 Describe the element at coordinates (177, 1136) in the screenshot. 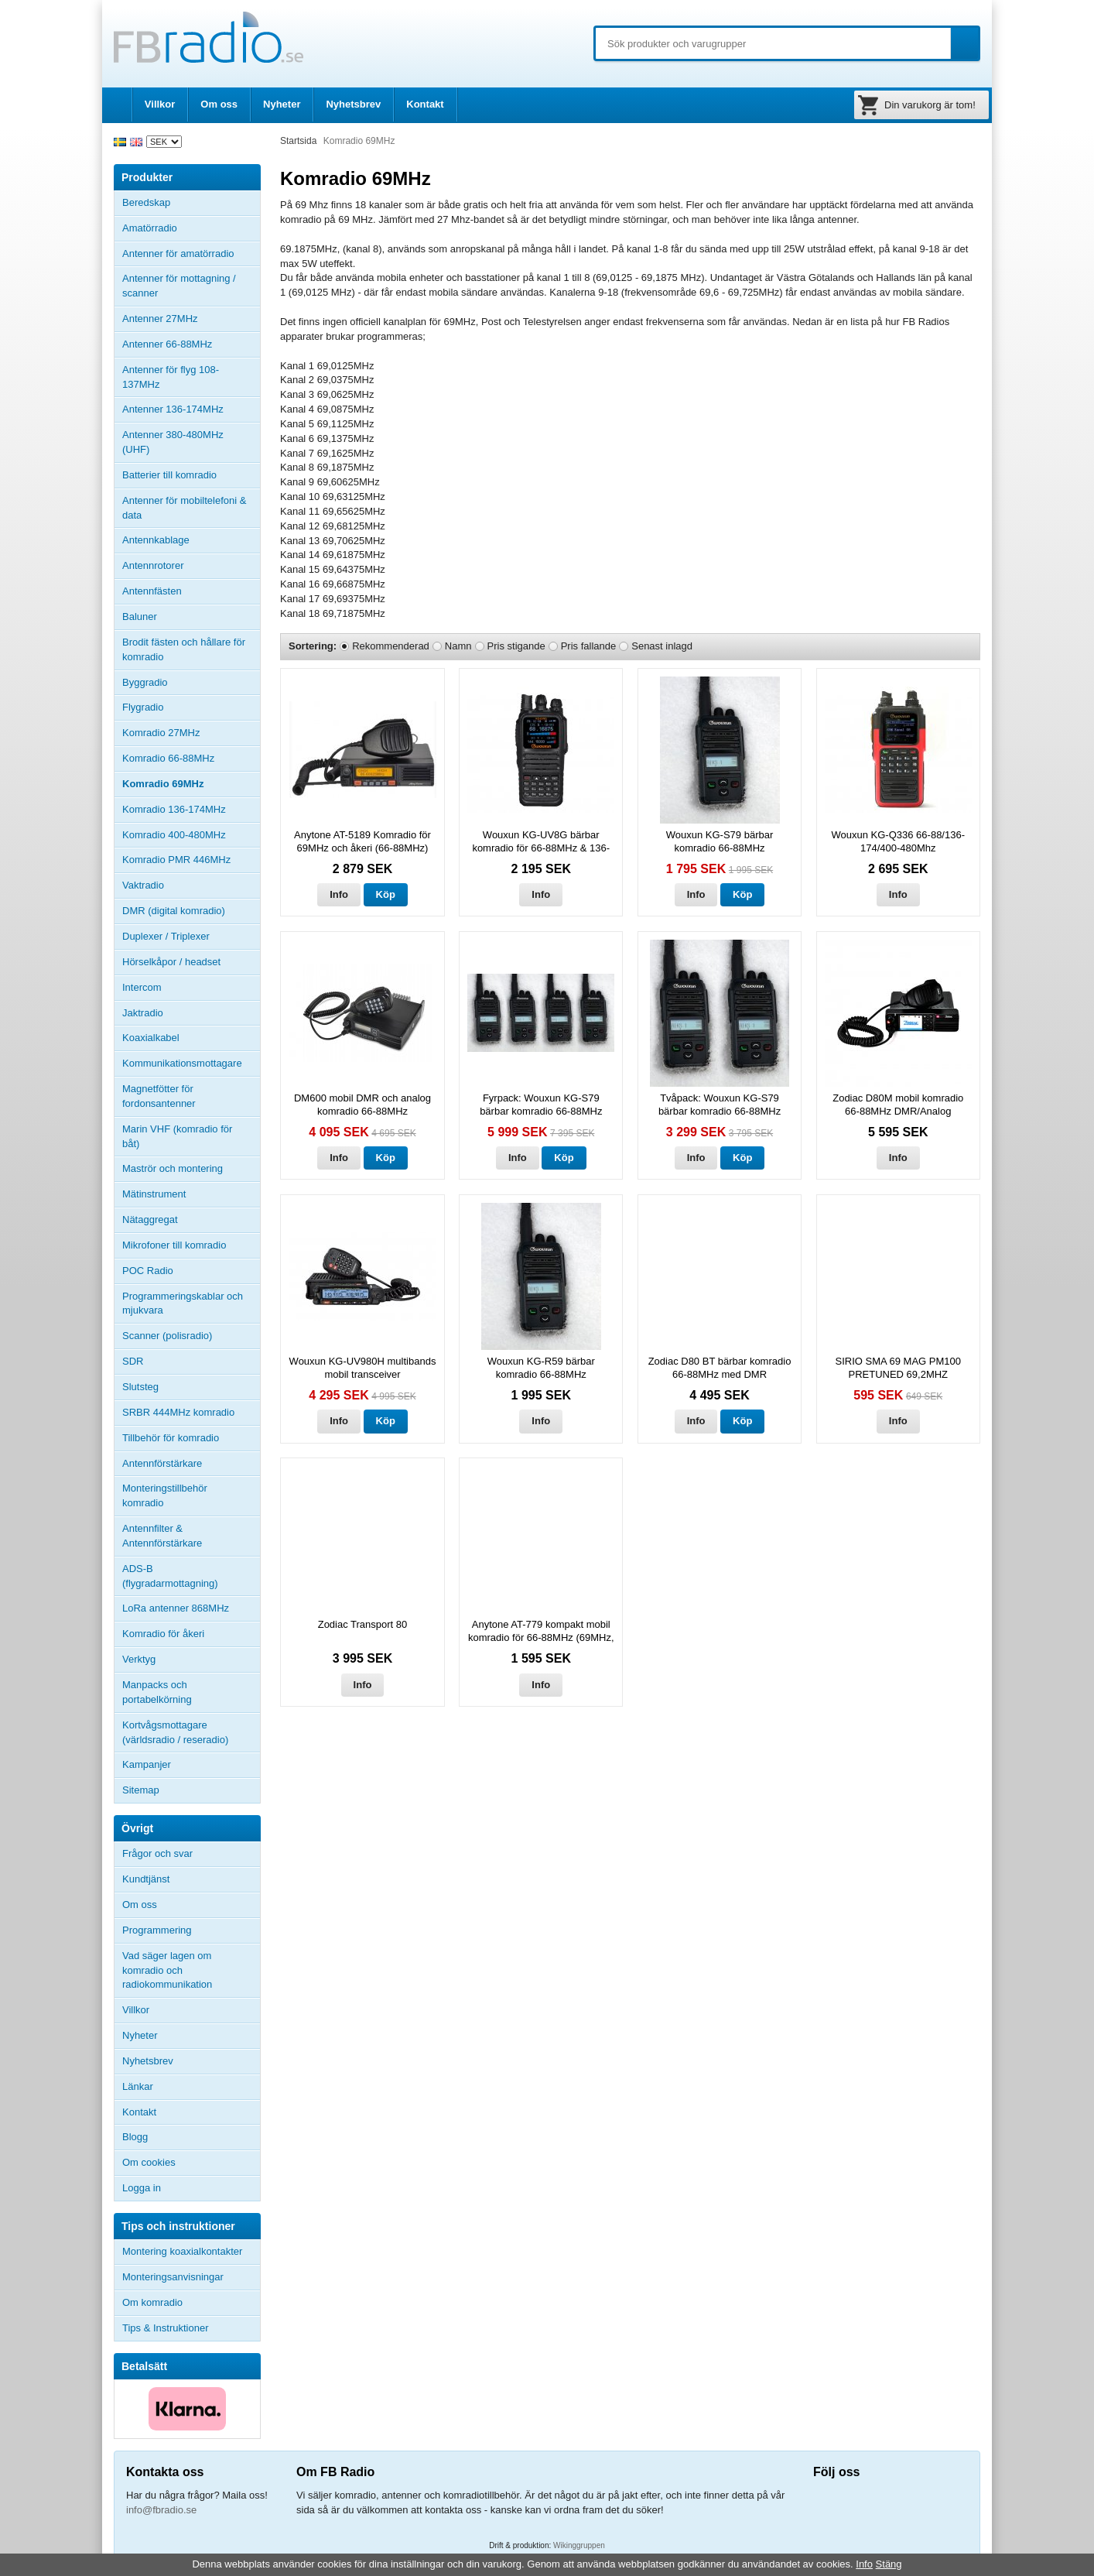

I see `Marin VHF (komradio för båt)` at that location.